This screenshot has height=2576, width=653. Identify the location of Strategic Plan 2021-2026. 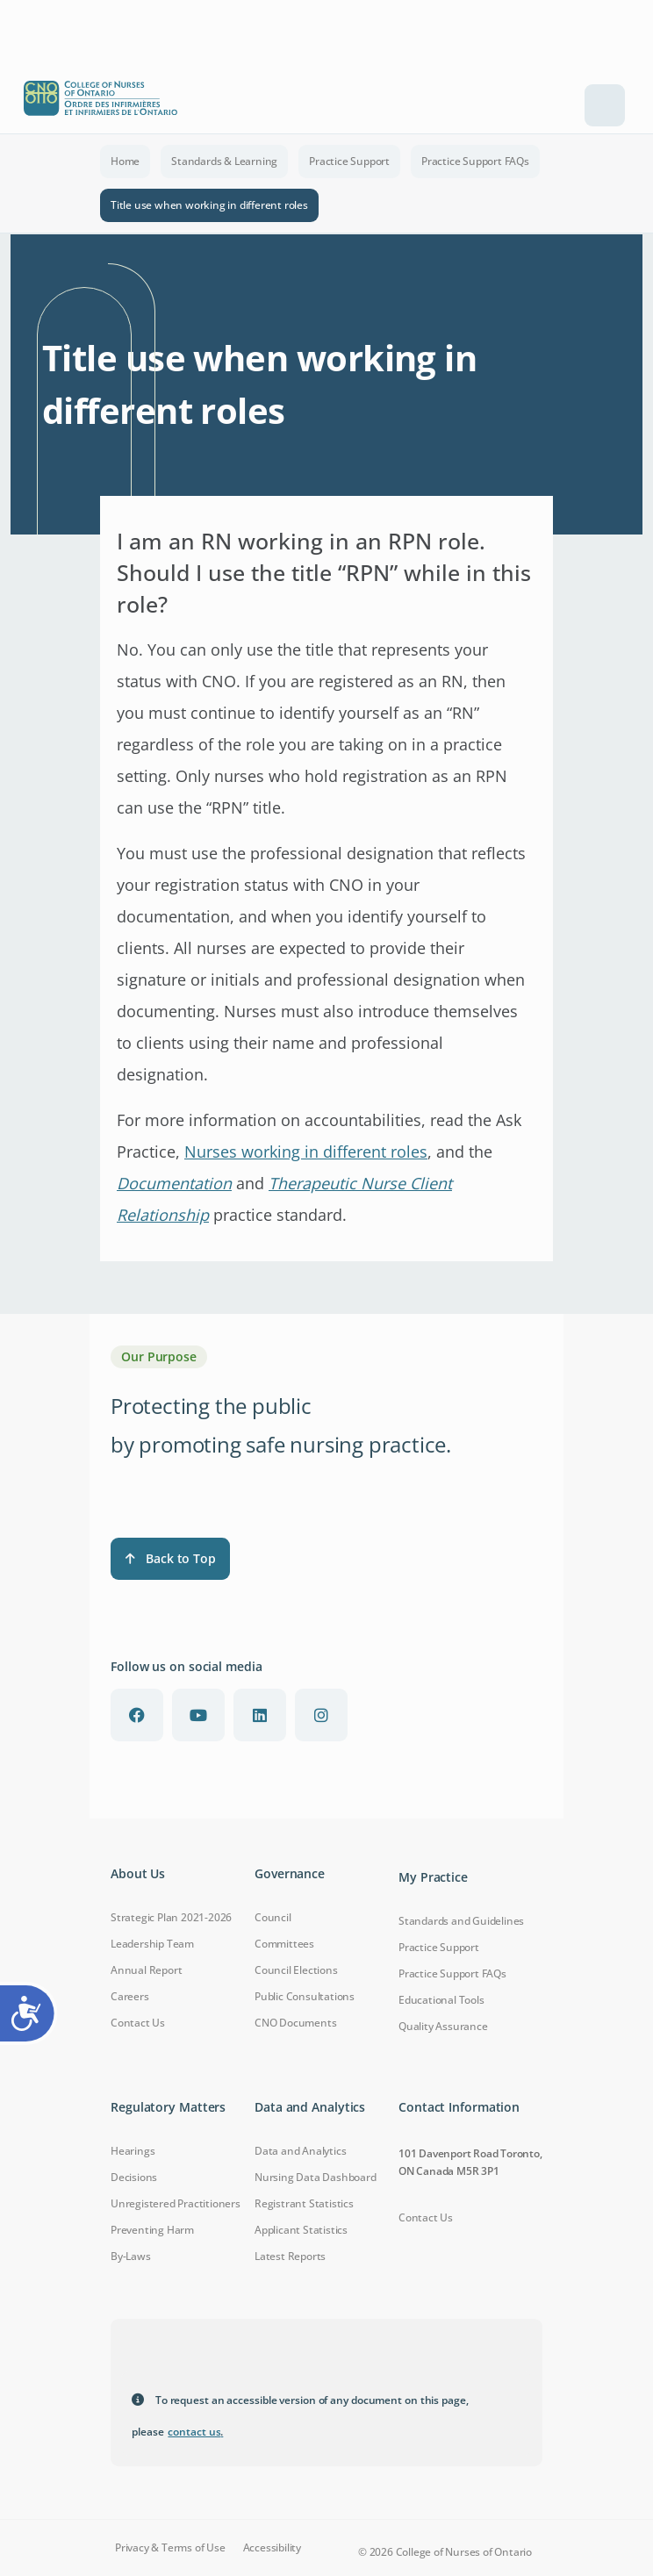
(171, 1917).